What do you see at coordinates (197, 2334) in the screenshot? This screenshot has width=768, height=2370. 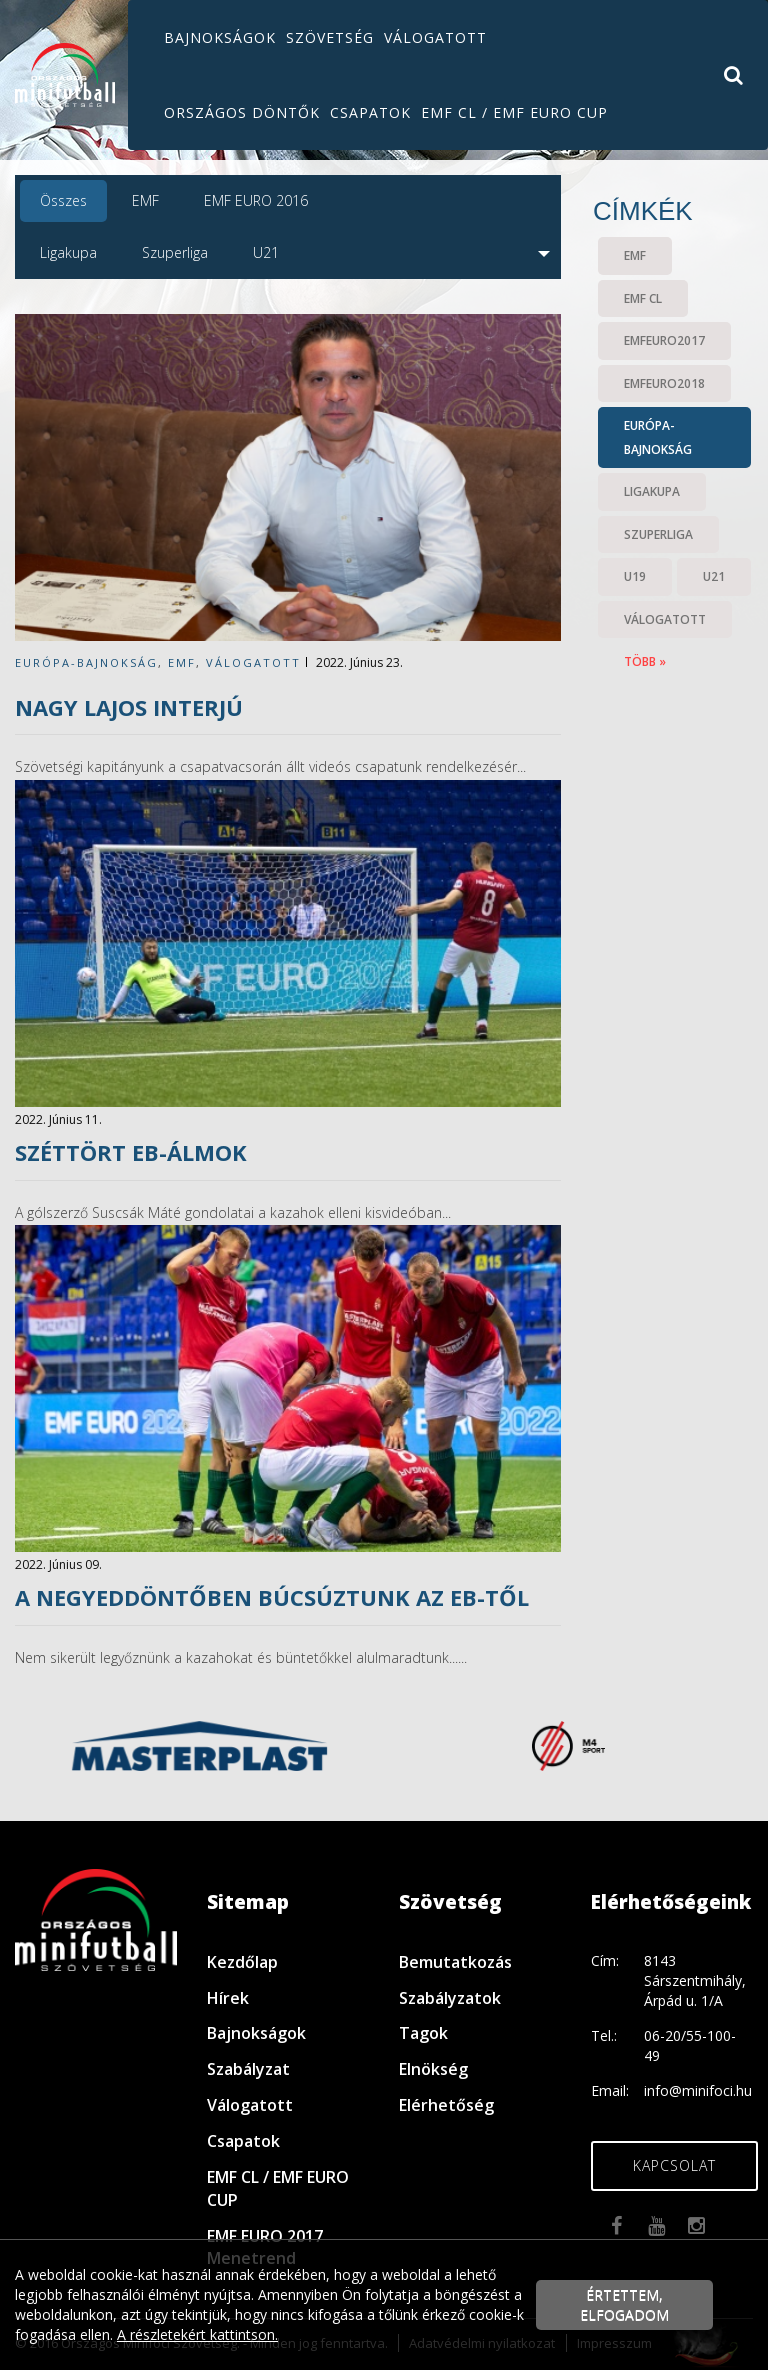 I see `A részletekért kattintson.` at bounding box center [197, 2334].